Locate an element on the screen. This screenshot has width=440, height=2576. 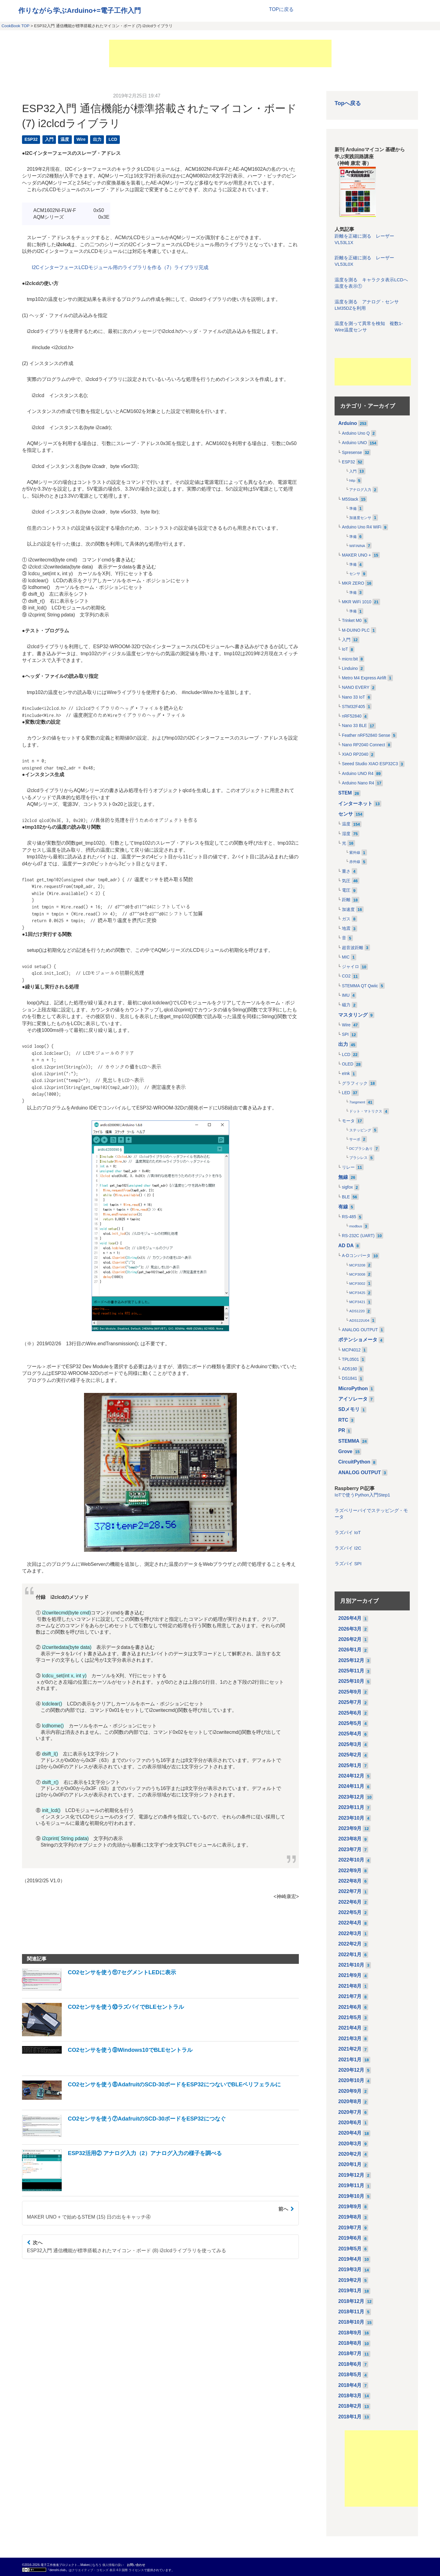
グラフィック is located at coordinates (355, 1083).